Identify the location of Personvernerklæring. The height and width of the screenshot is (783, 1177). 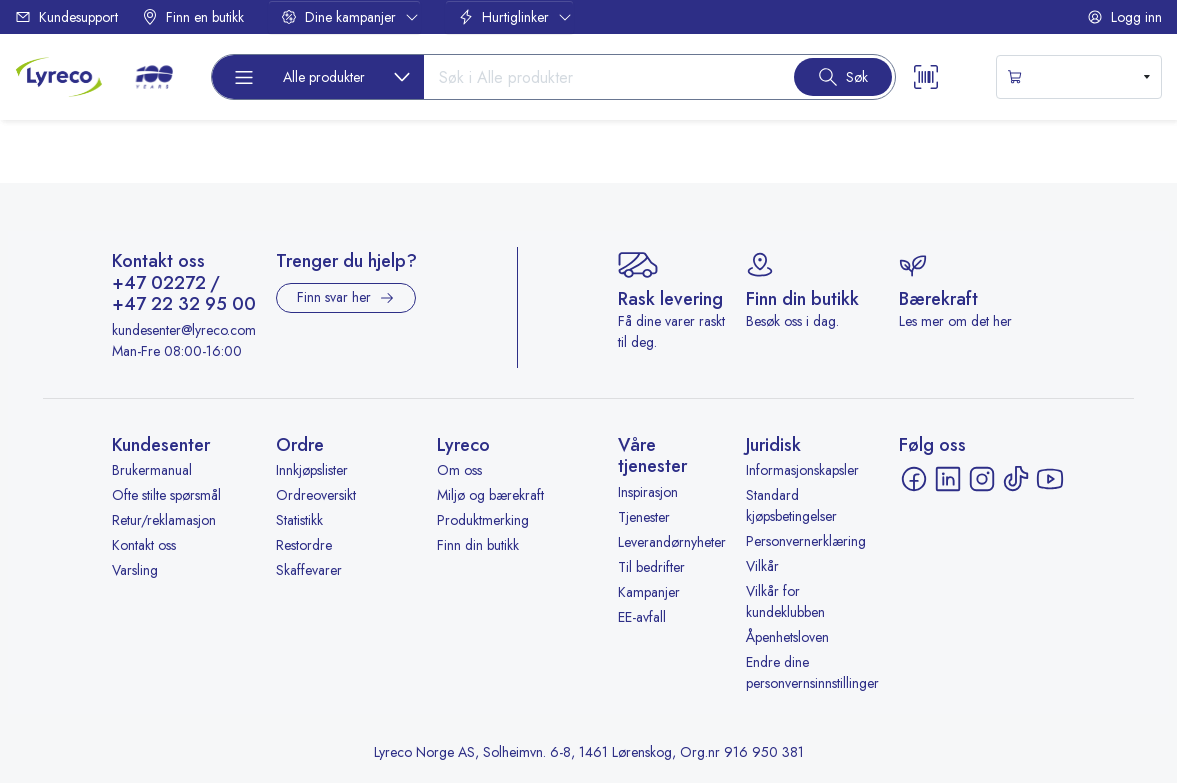
(806, 541).